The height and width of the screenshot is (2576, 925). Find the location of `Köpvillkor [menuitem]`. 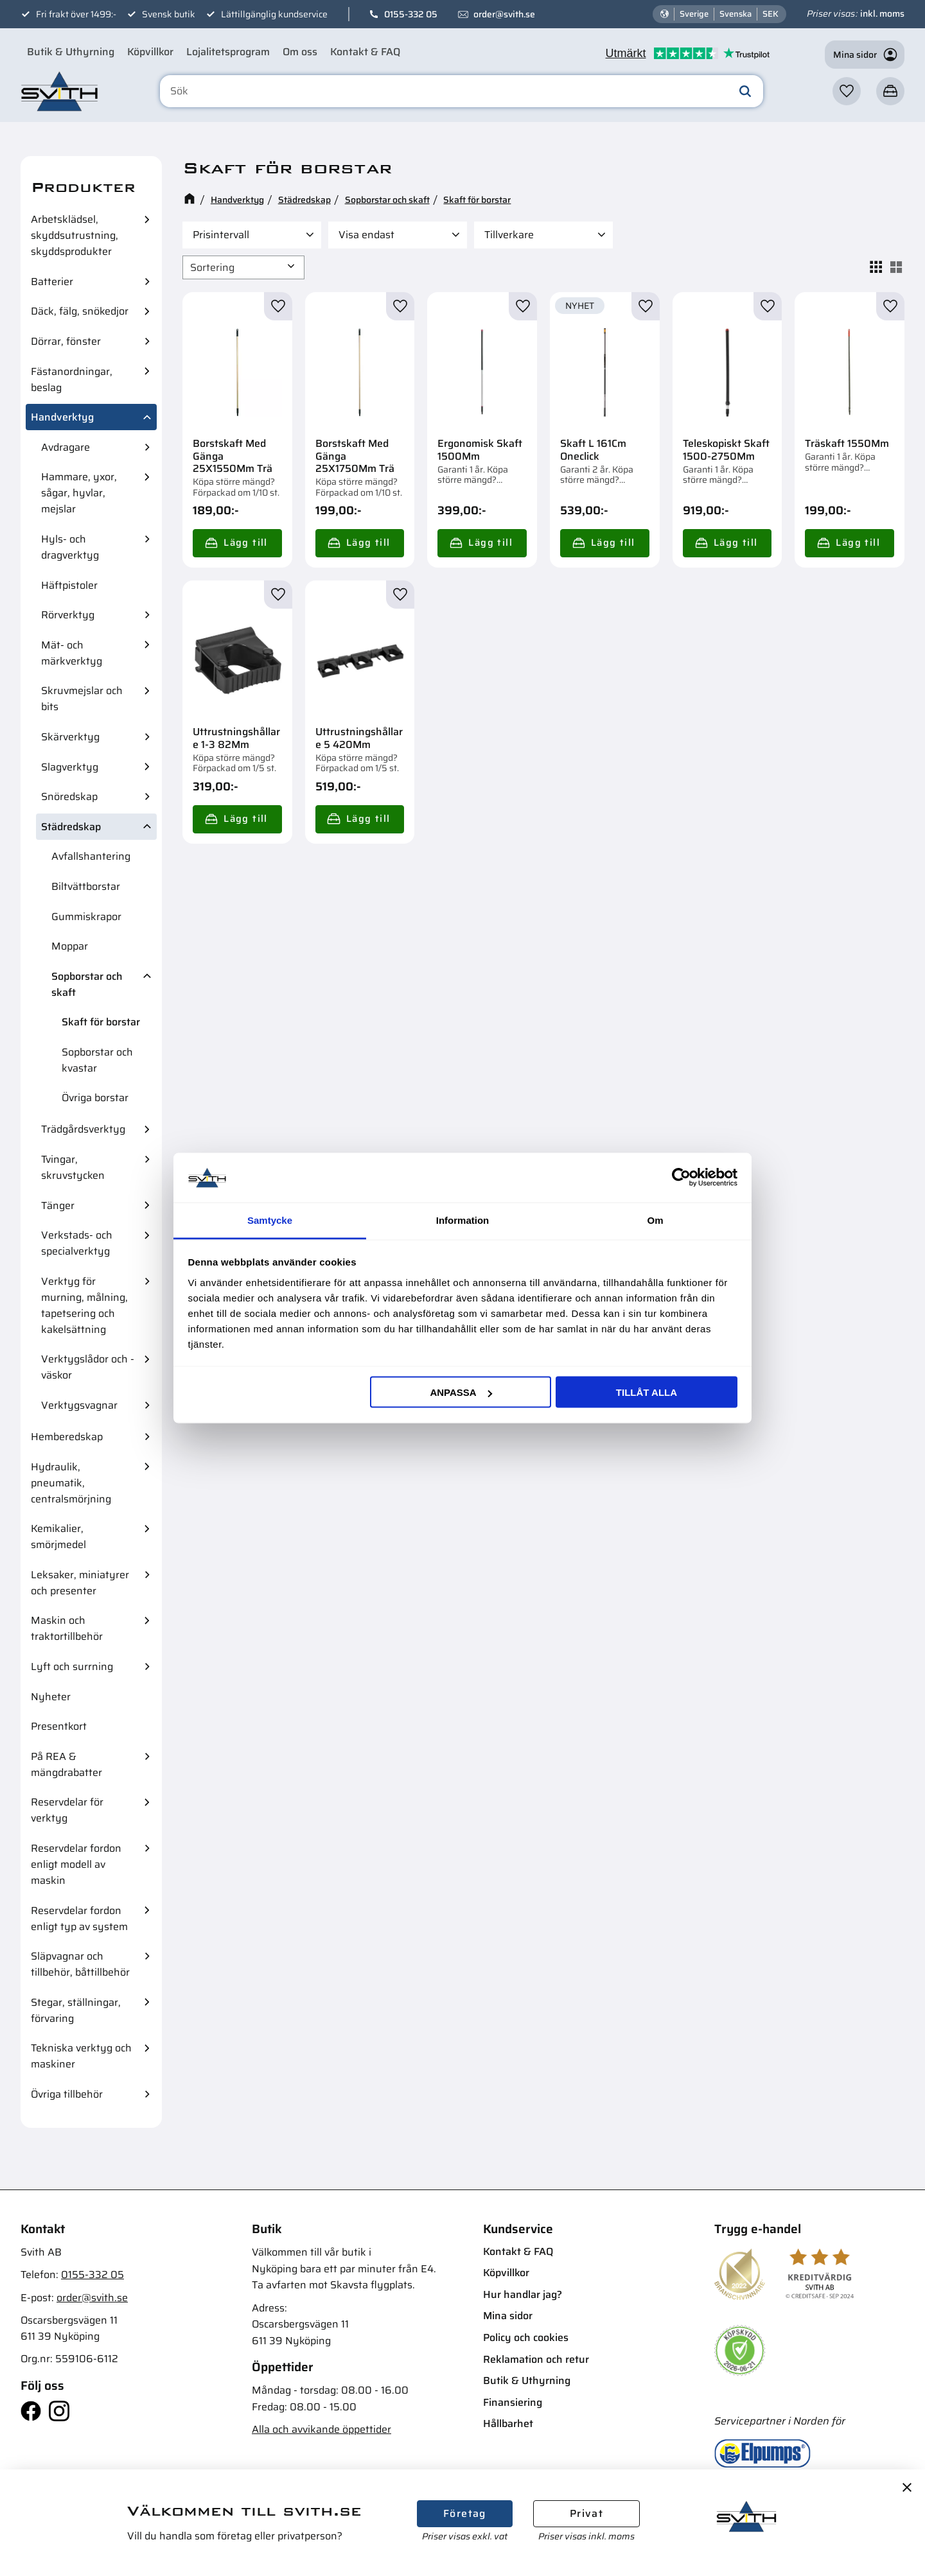

Köpvillkor [menuitem] is located at coordinates (150, 52).